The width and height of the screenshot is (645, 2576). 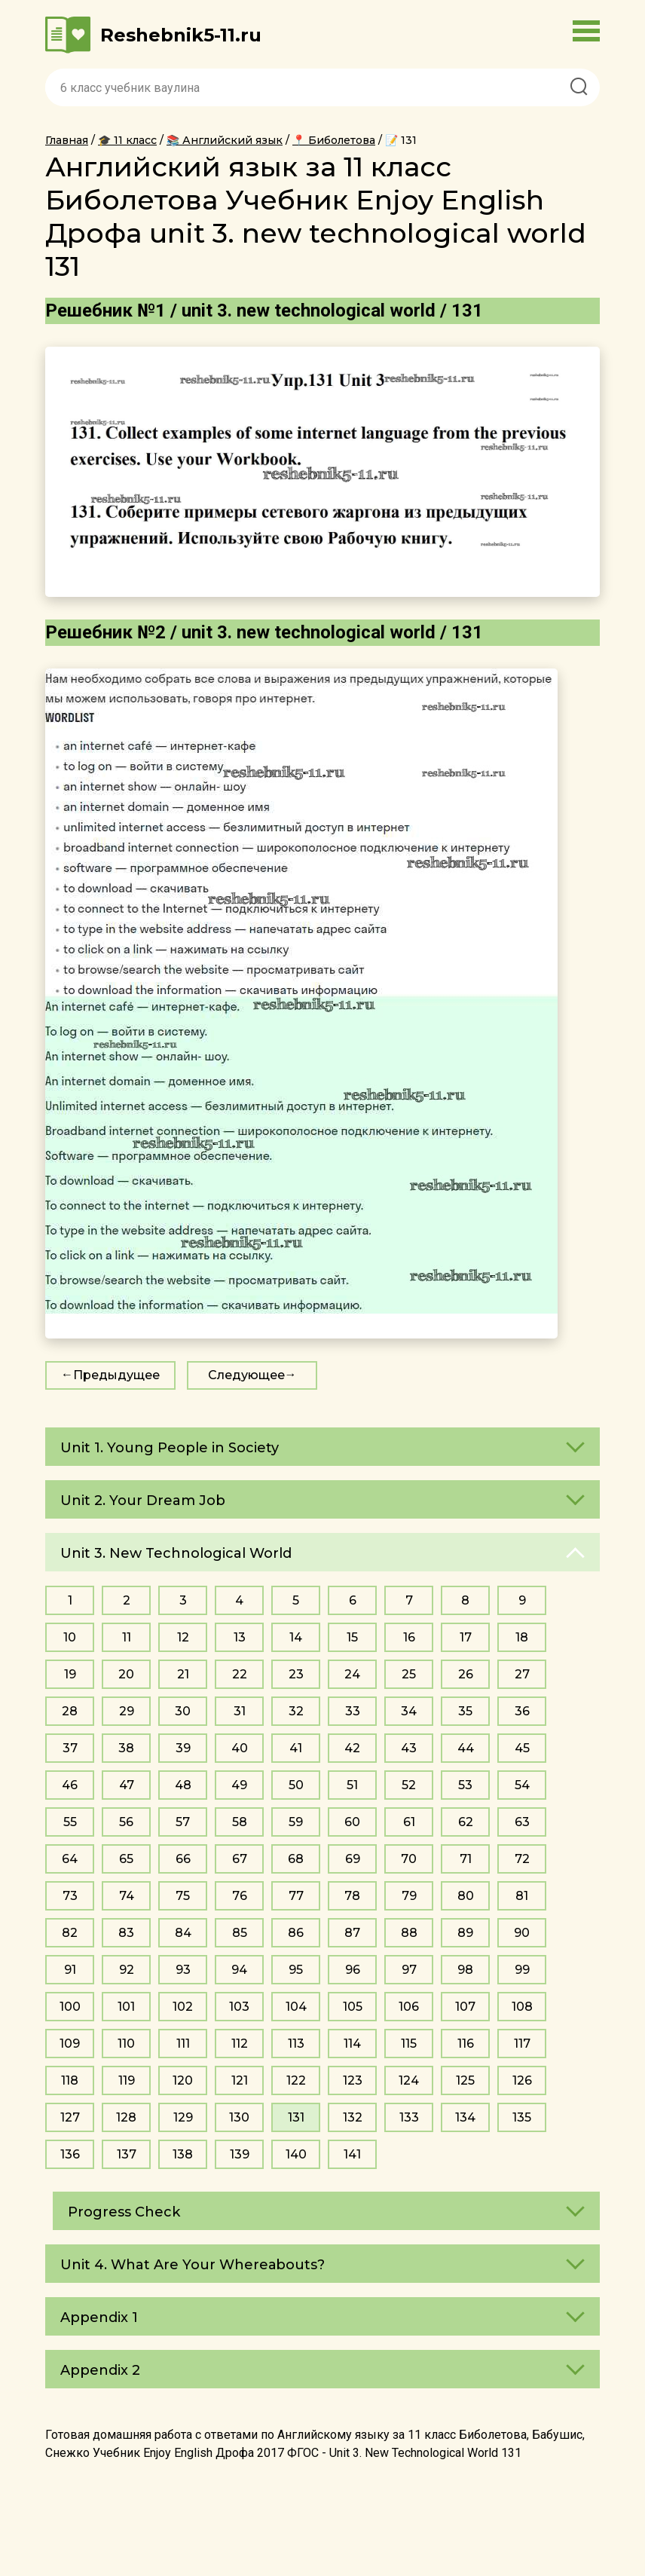 I want to click on 34, so click(x=409, y=1711).